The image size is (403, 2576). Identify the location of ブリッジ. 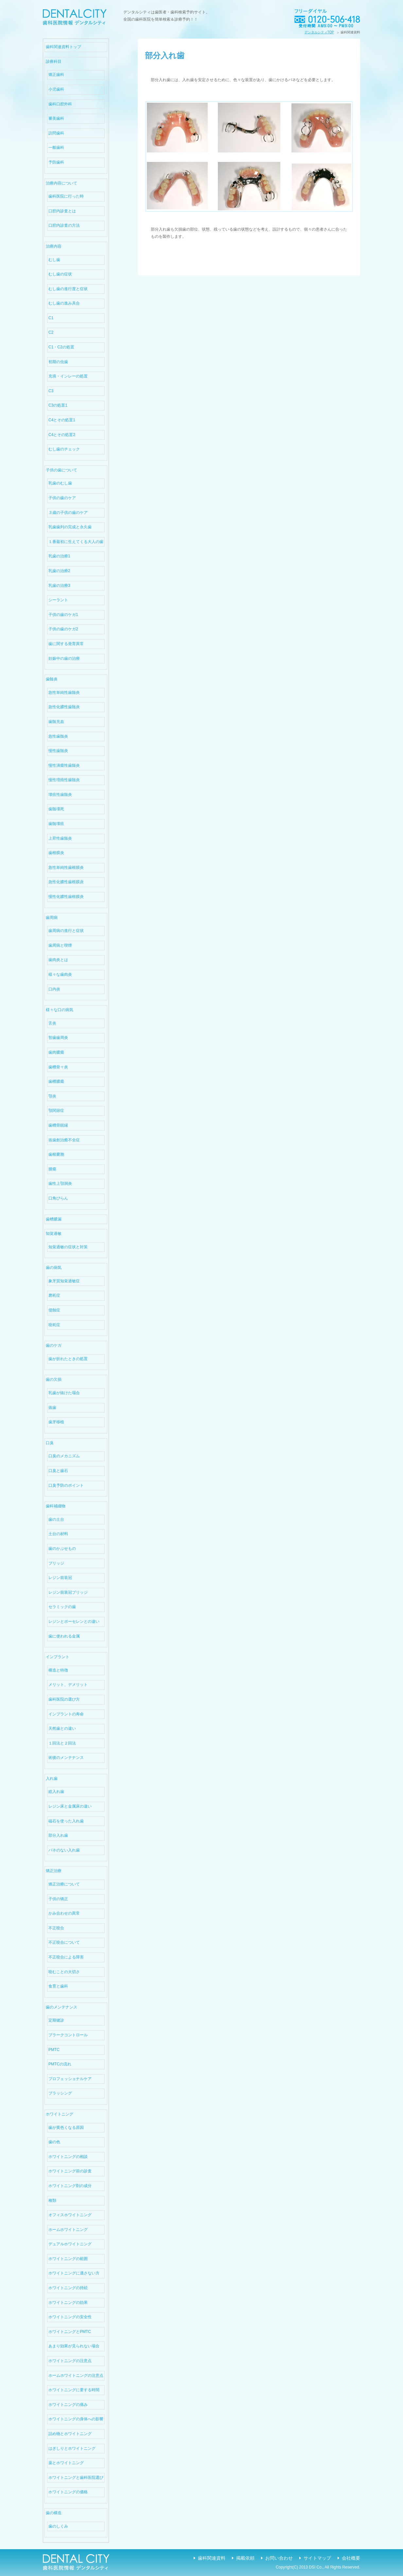
(56, 1563).